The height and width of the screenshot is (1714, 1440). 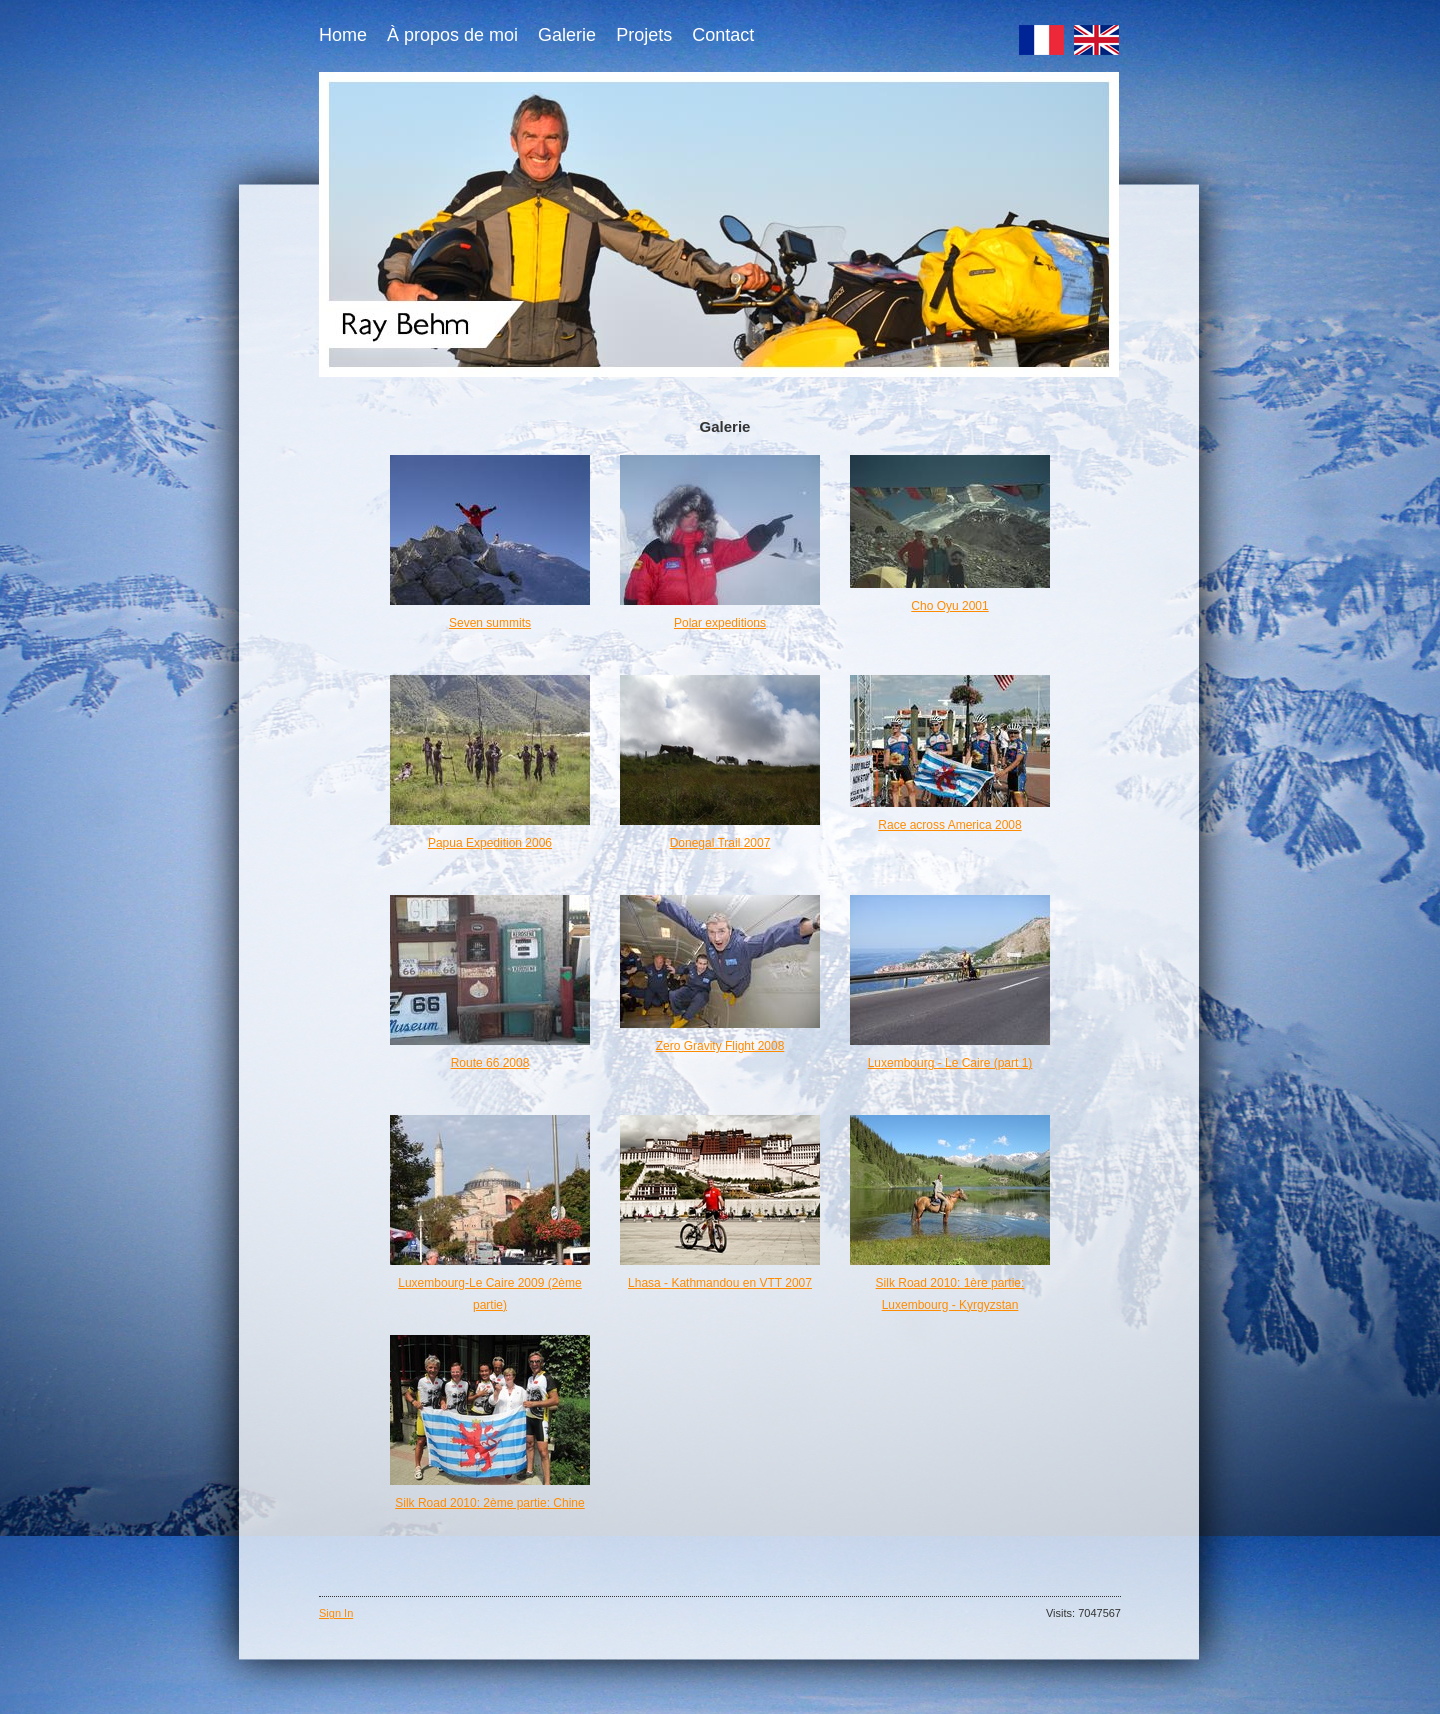 What do you see at coordinates (489, 1503) in the screenshot?
I see `Silk Road 2010: 2ème partie: Chine` at bounding box center [489, 1503].